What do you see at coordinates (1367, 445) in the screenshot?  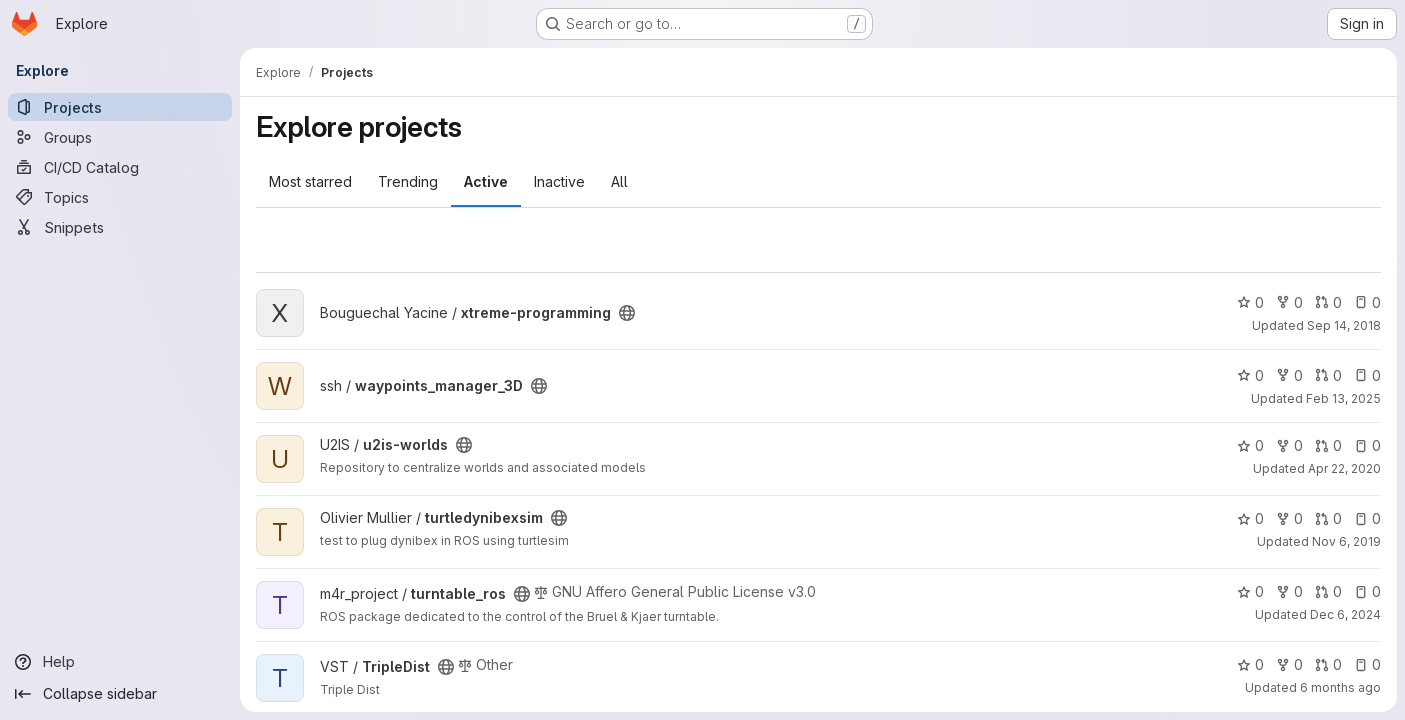 I see `0 [u2is-worlds has 0 open issues]` at bounding box center [1367, 445].